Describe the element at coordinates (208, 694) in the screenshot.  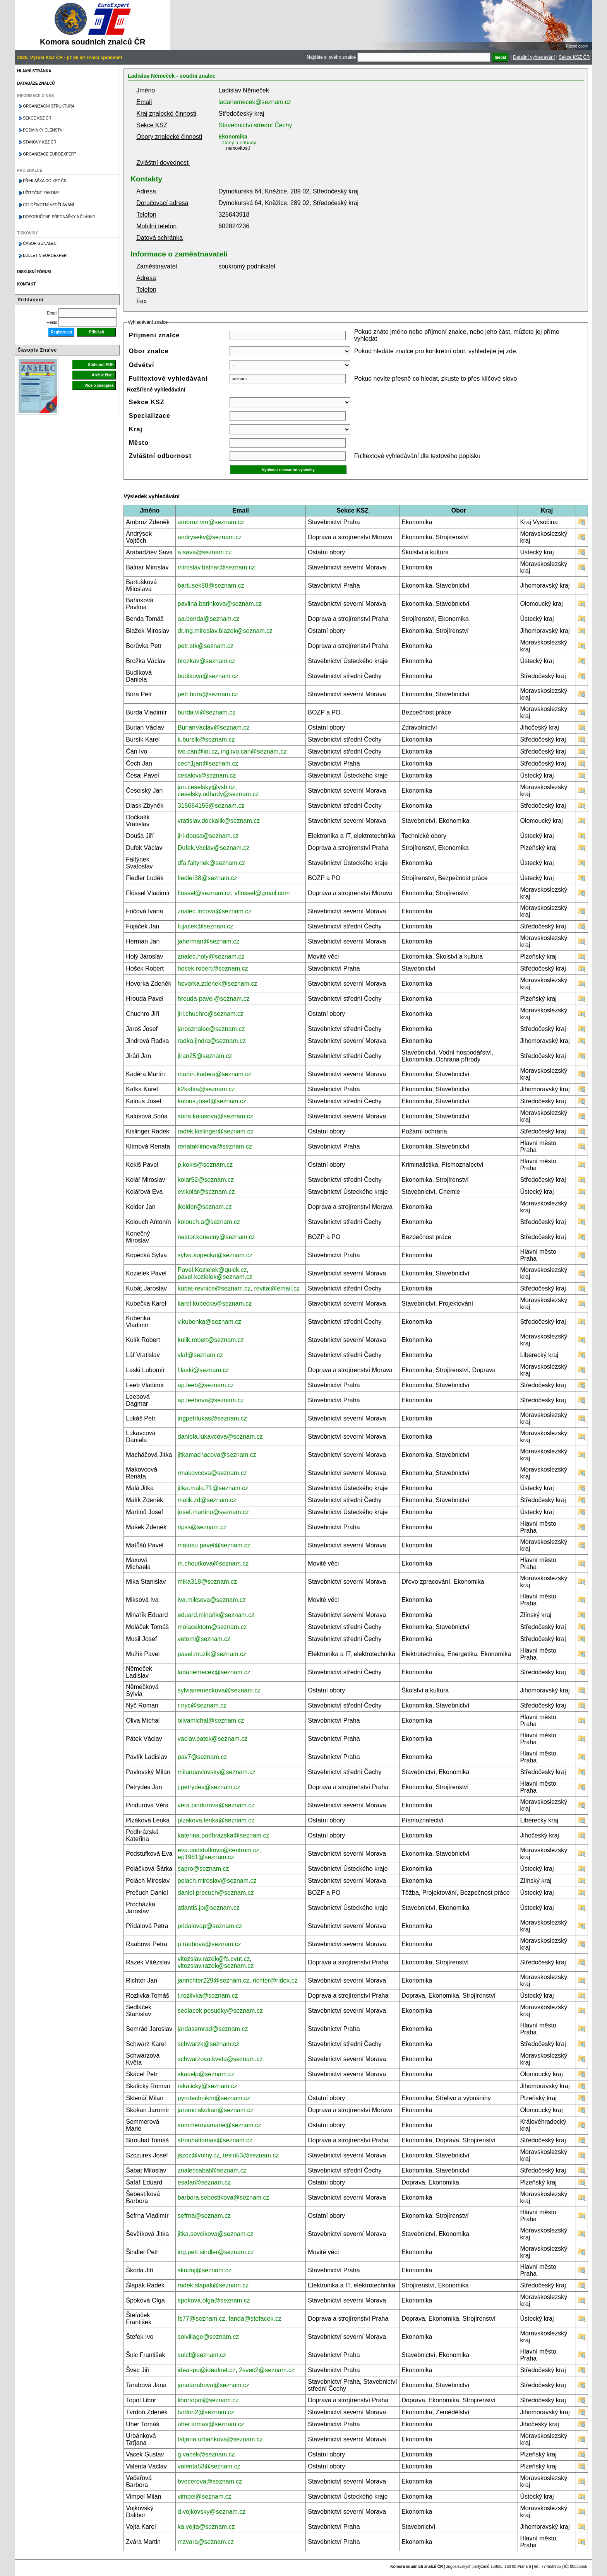
I see `petr.bura@seznam.cz` at that location.